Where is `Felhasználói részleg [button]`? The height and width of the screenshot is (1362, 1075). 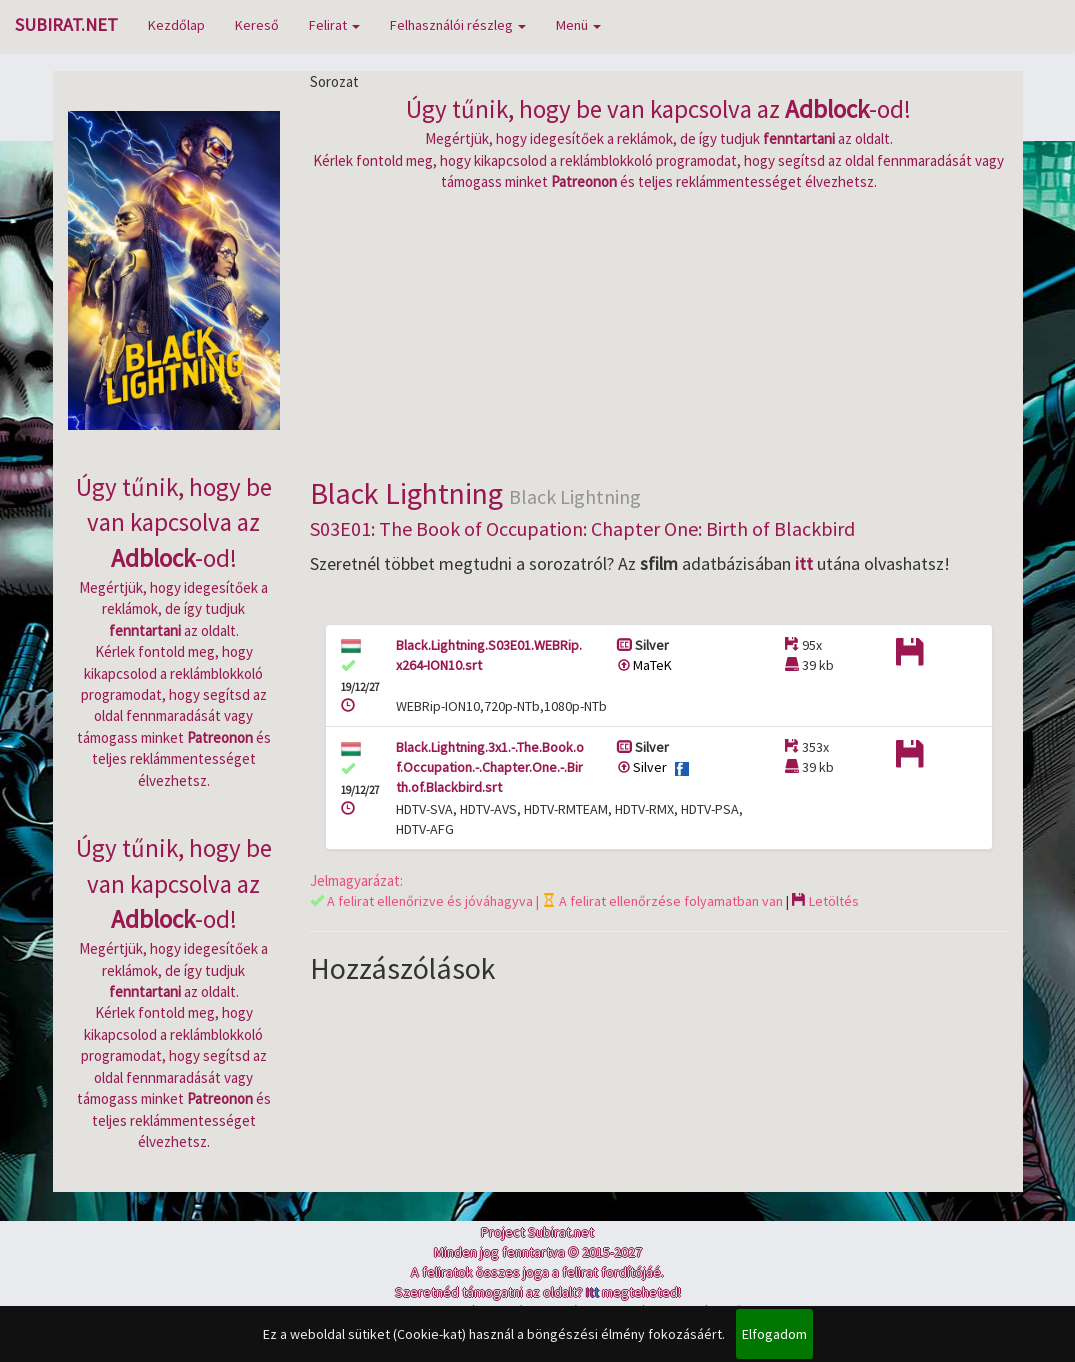
Felhasználói részleg [button] is located at coordinates (458, 25).